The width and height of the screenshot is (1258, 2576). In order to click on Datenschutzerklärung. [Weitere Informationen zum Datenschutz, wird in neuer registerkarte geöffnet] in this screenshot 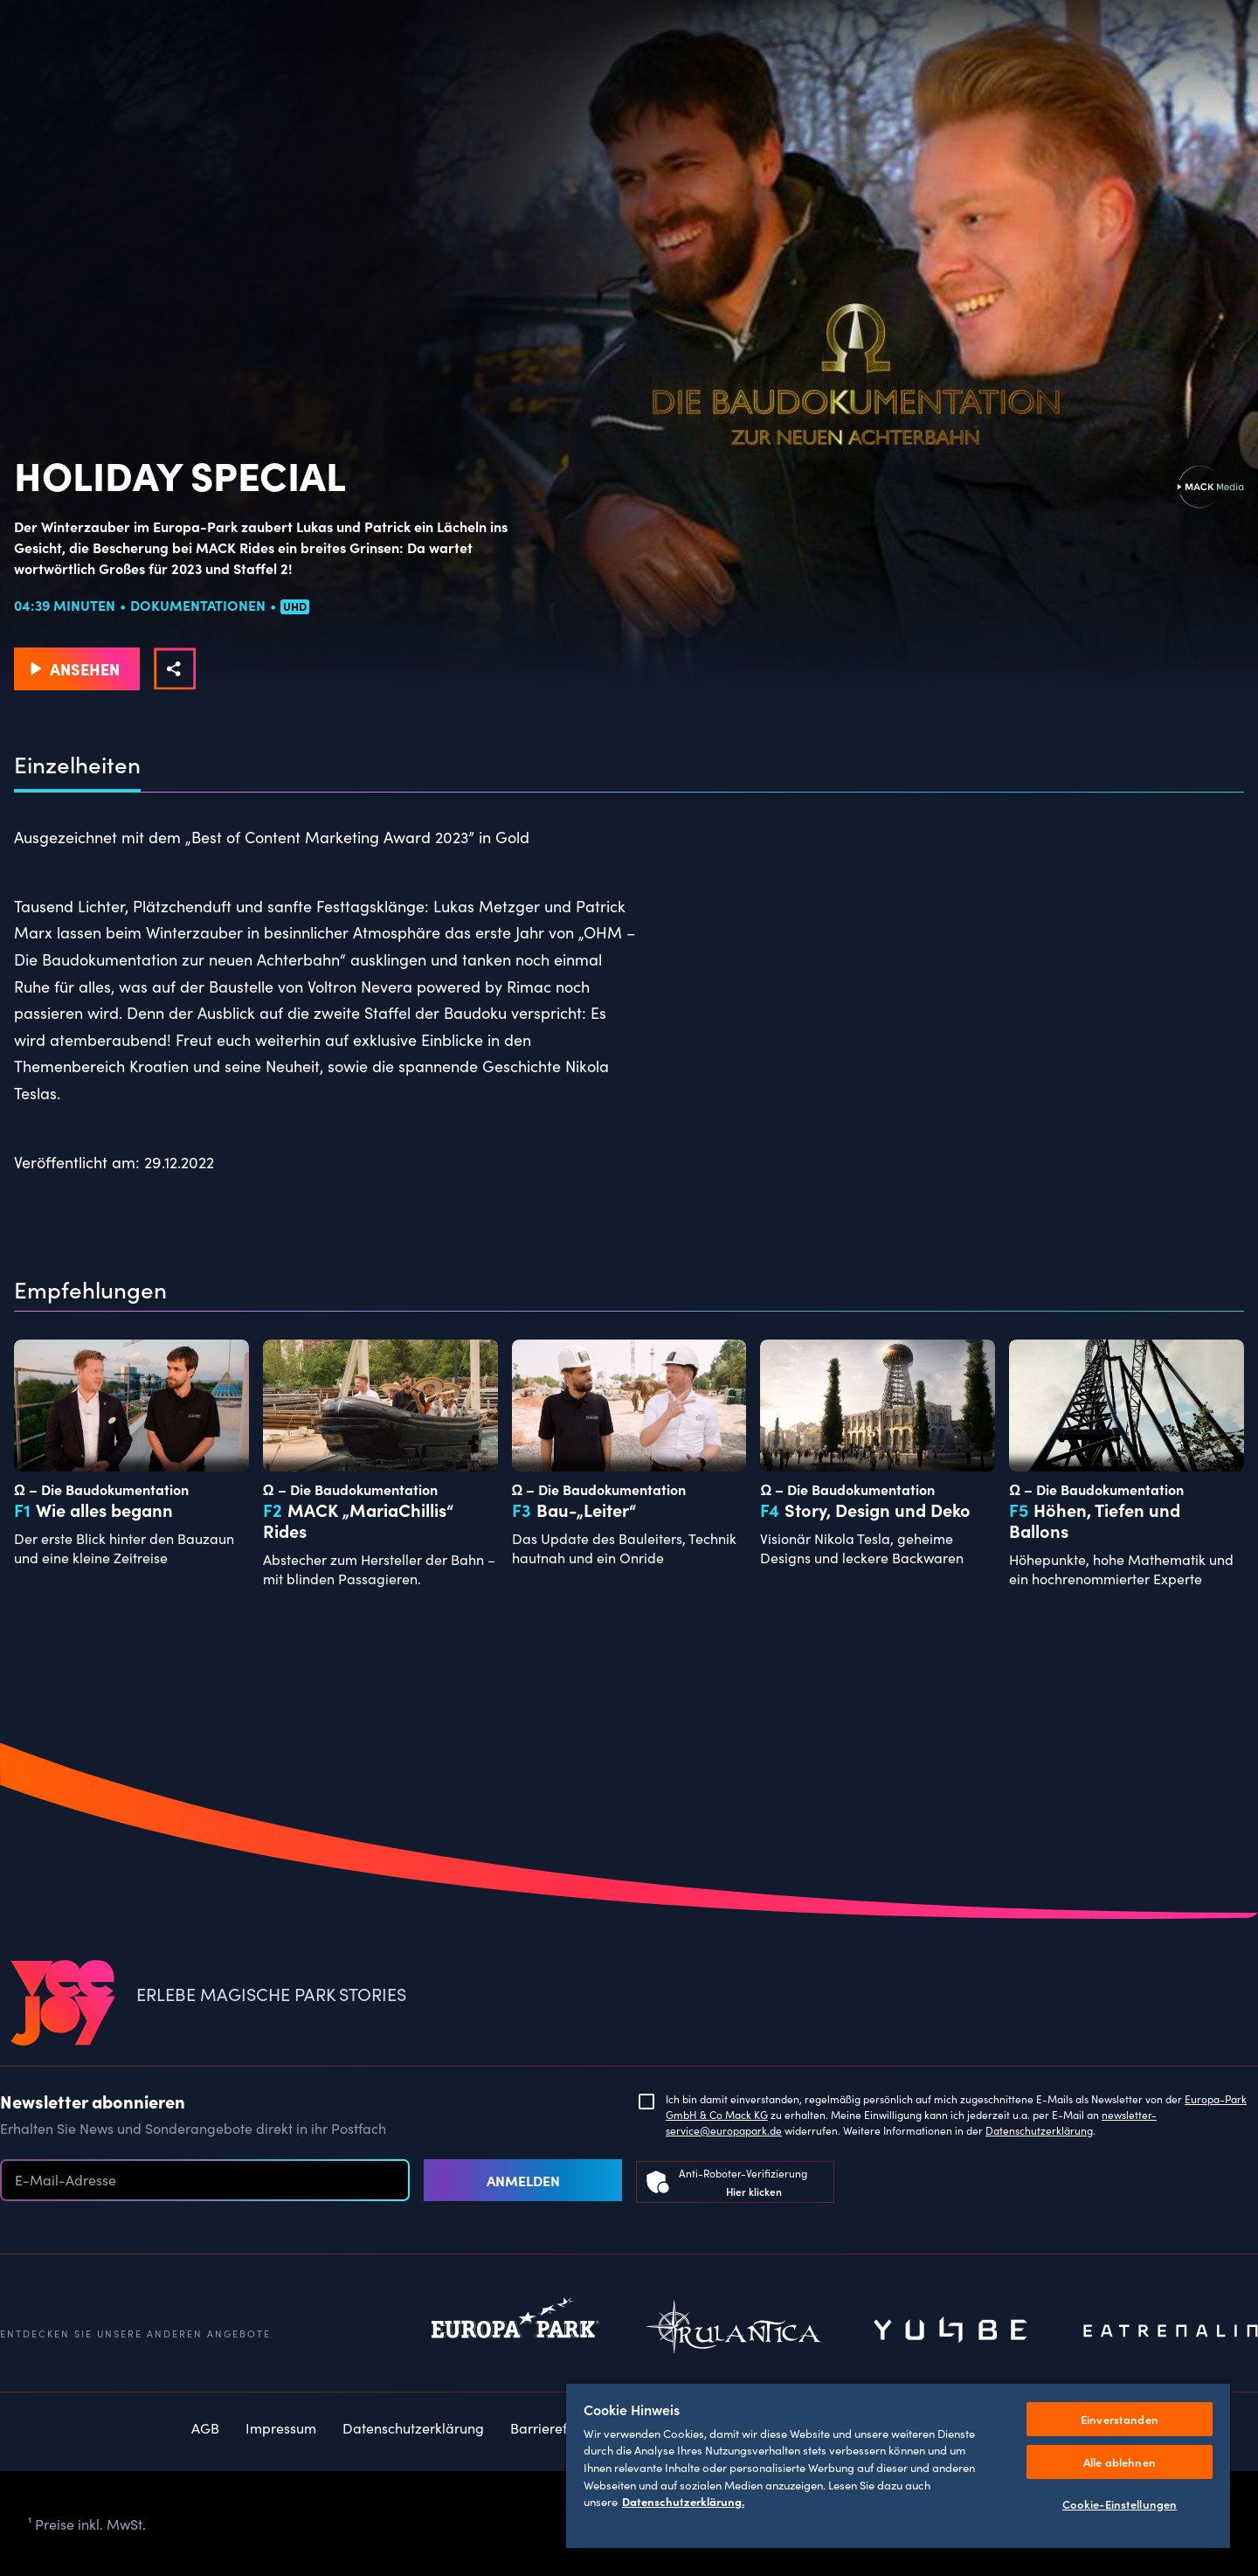, I will do `click(683, 2501)`.